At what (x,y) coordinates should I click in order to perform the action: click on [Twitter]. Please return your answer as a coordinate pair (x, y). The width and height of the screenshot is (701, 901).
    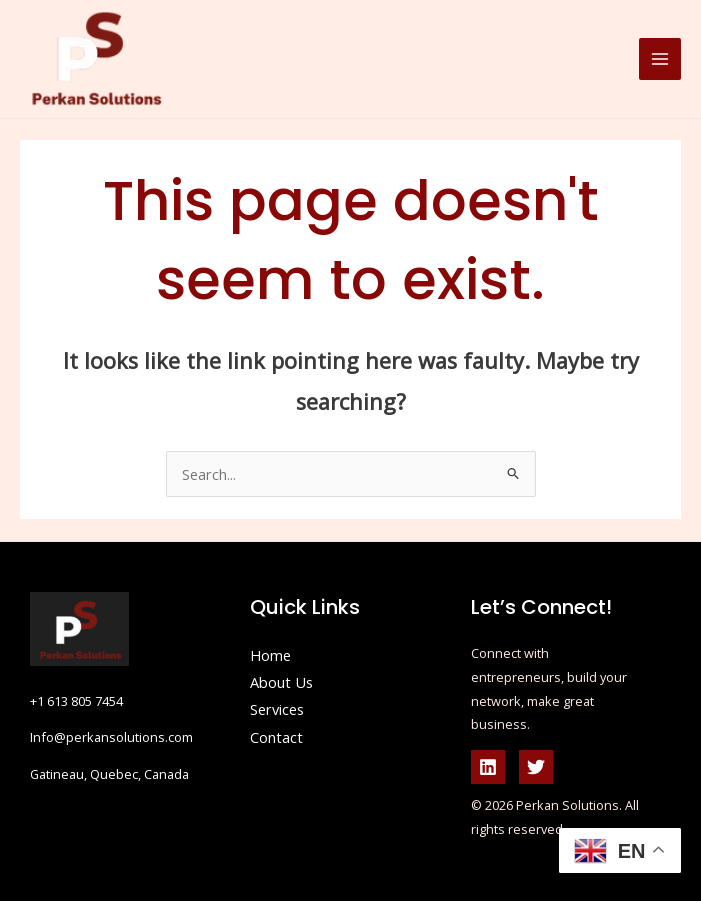
    Looking at the image, I should click on (536, 767).